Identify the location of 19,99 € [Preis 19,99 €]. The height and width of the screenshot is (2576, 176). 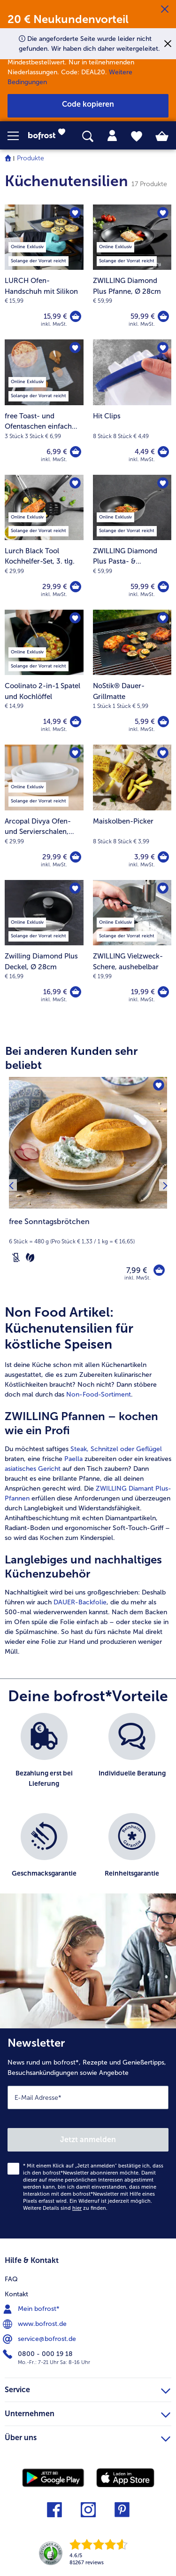
(143, 992).